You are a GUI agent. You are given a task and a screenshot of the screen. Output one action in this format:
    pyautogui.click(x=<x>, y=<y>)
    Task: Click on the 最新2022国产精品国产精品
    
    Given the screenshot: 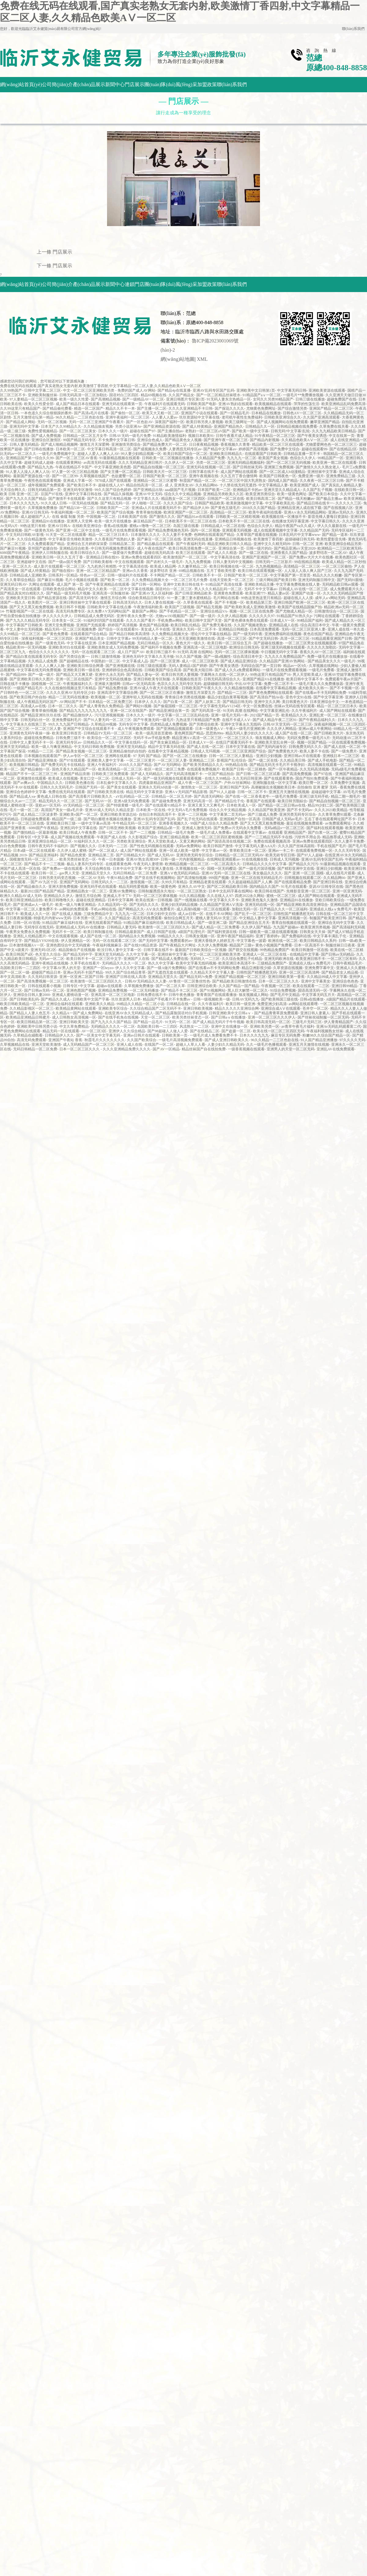 What is the action you would take?
    pyautogui.click(x=42, y=891)
    